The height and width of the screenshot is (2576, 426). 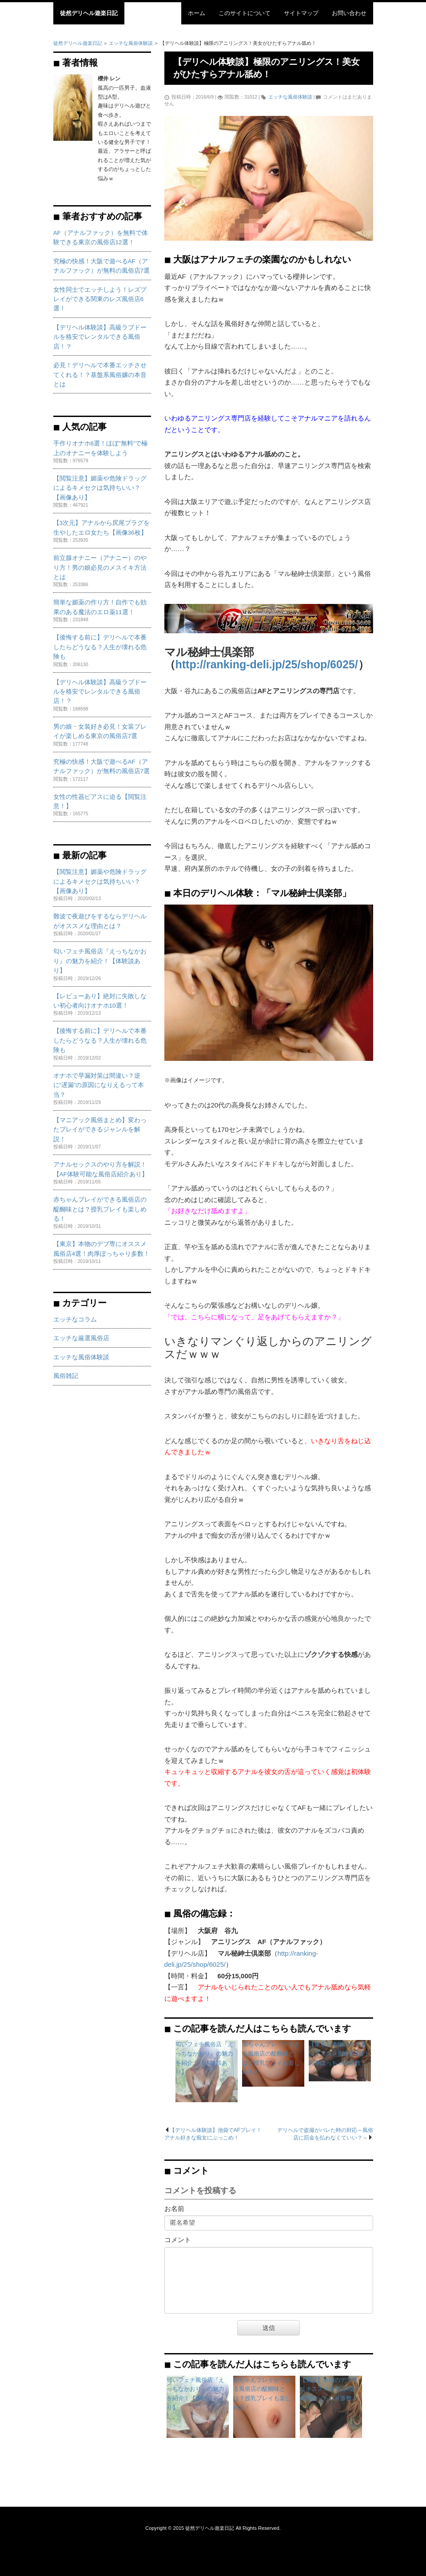 I want to click on 赤ちゃんプレイができる風俗店の醍醐味とは？授乳プレイも楽しめる！, so click(x=100, y=1209).